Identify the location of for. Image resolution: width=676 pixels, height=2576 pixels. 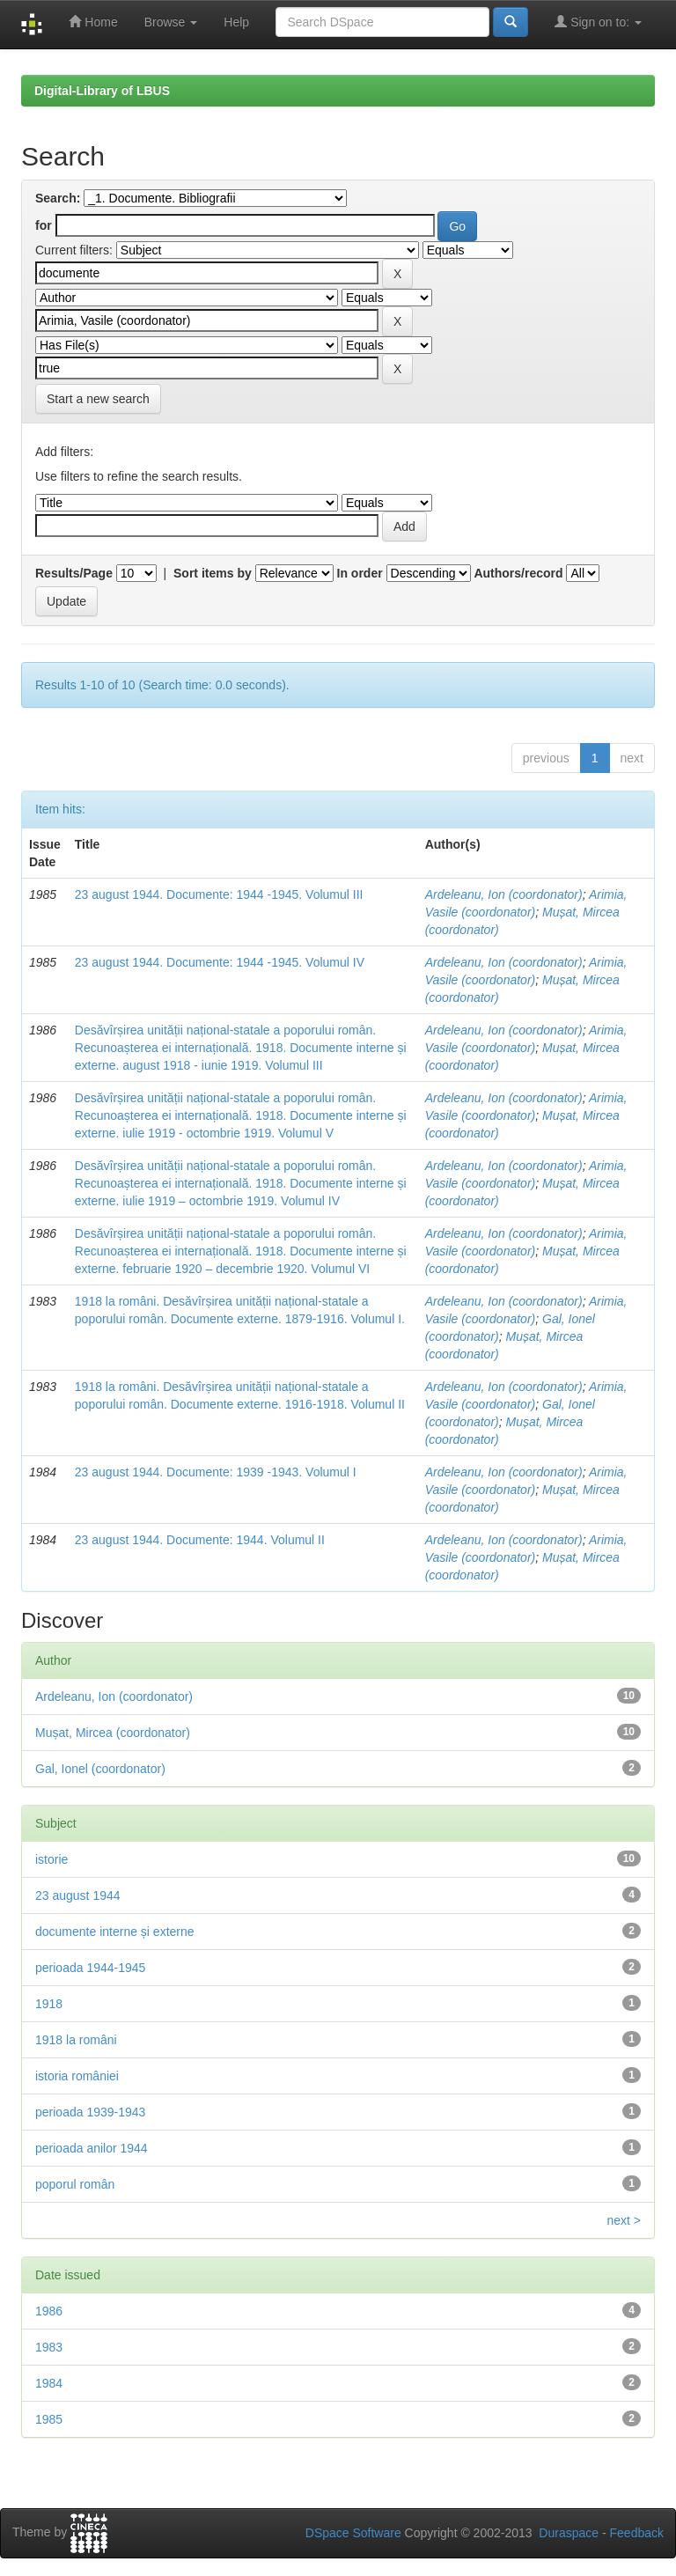
(43, 225).